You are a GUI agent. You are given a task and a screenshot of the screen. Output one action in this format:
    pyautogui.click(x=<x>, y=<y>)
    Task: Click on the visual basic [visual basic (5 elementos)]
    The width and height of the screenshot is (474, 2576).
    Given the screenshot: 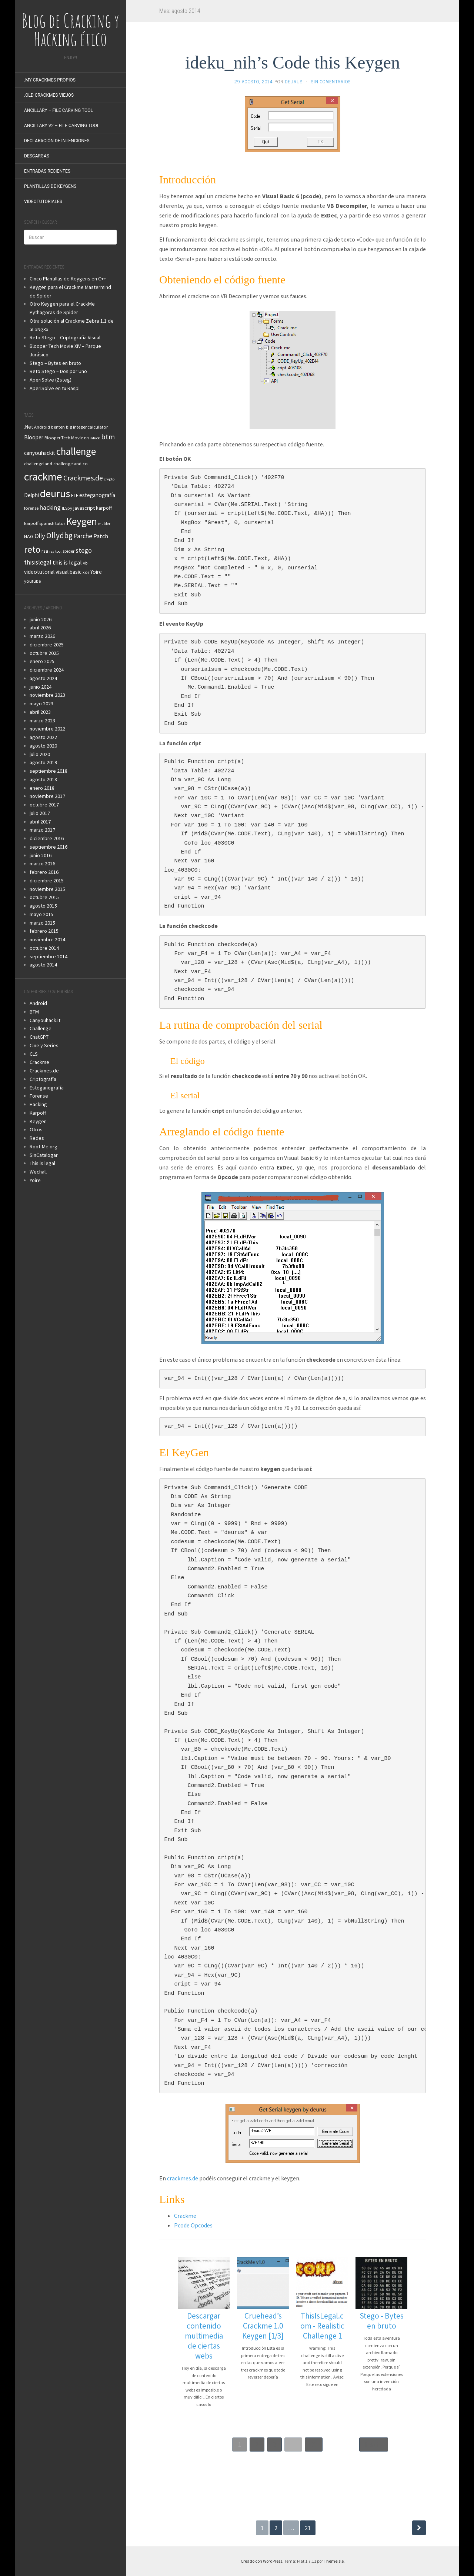 What is the action you would take?
    pyautogui.click(x=68, y=571)
    